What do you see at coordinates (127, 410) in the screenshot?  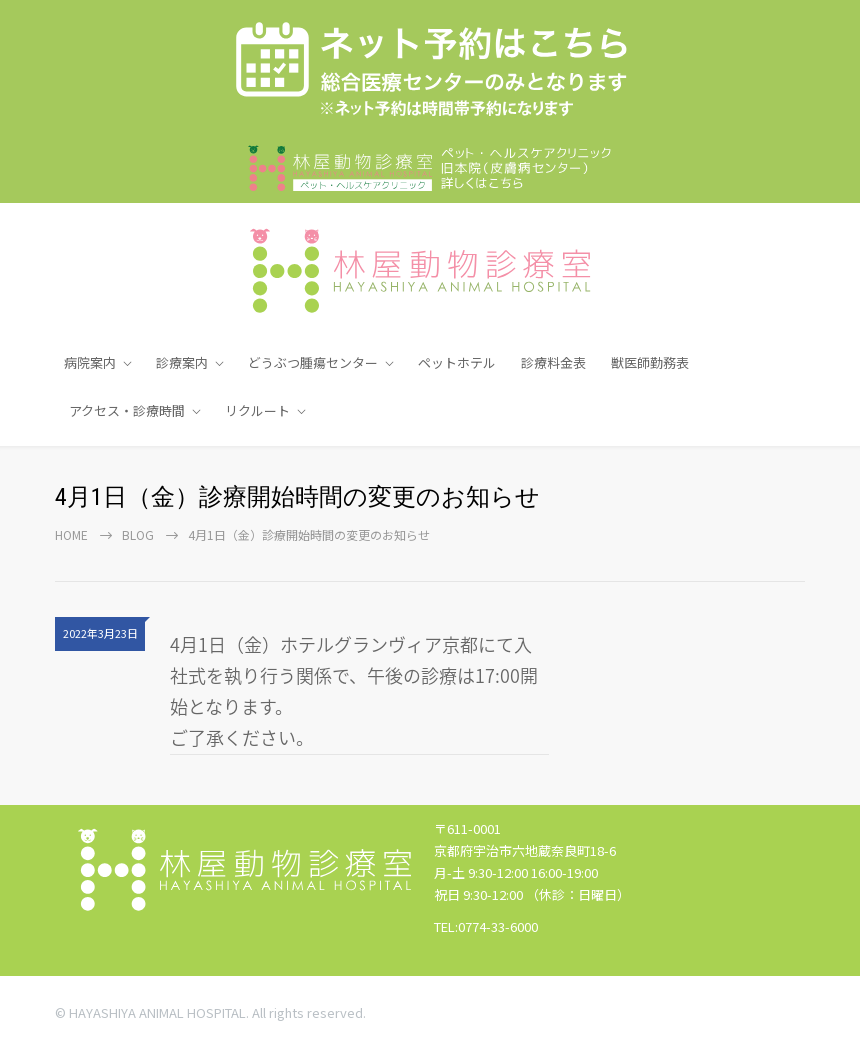 I see `アクセス・診療時間` at bounding box center [127, 410].